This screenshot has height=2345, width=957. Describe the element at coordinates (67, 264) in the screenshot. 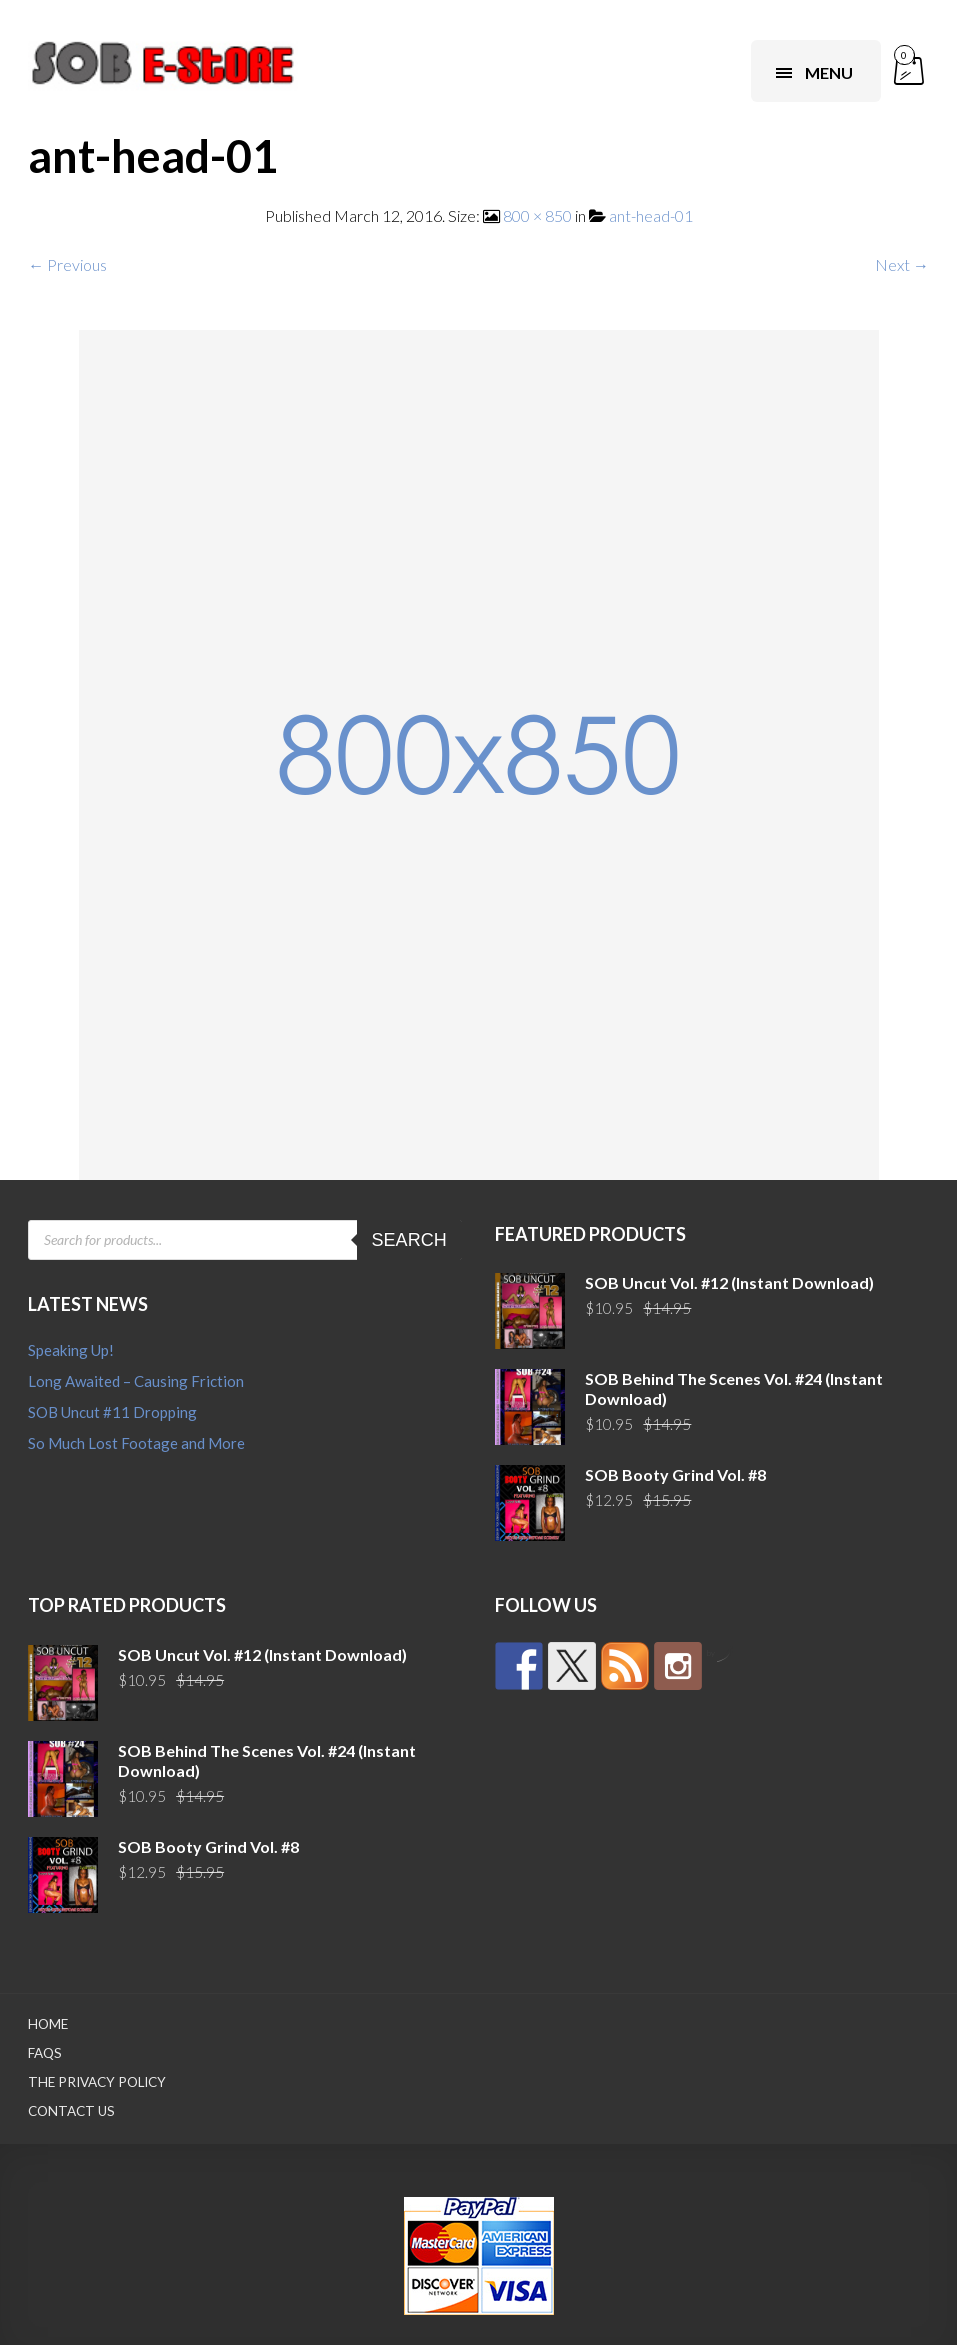

I see `← Previous` at that location.